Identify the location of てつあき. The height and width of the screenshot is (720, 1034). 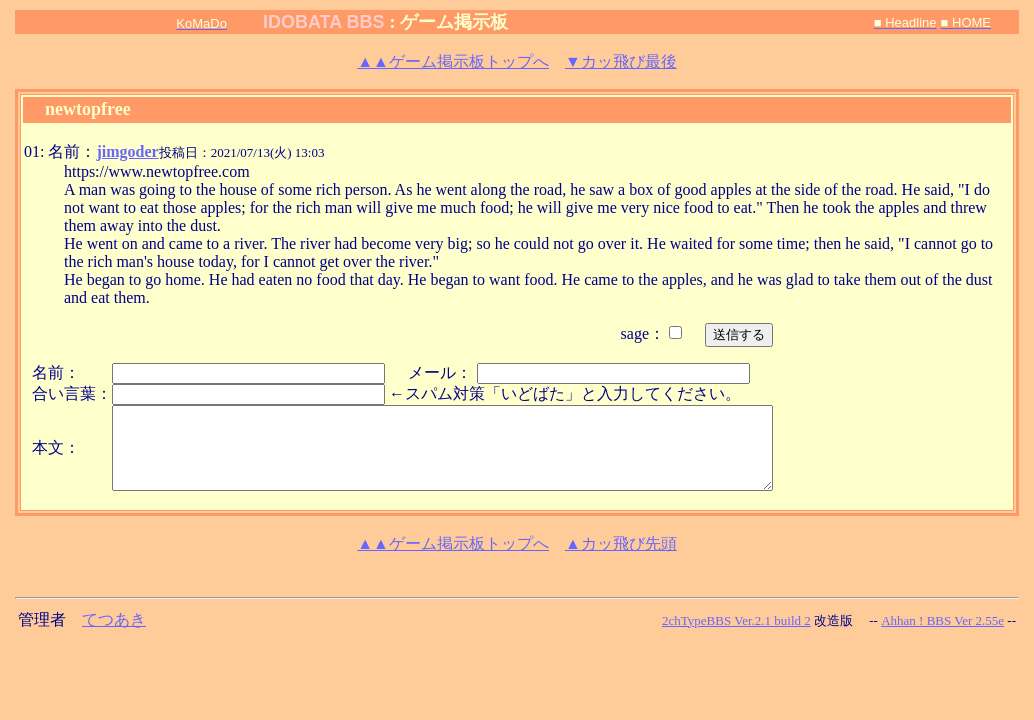
(114, 619).